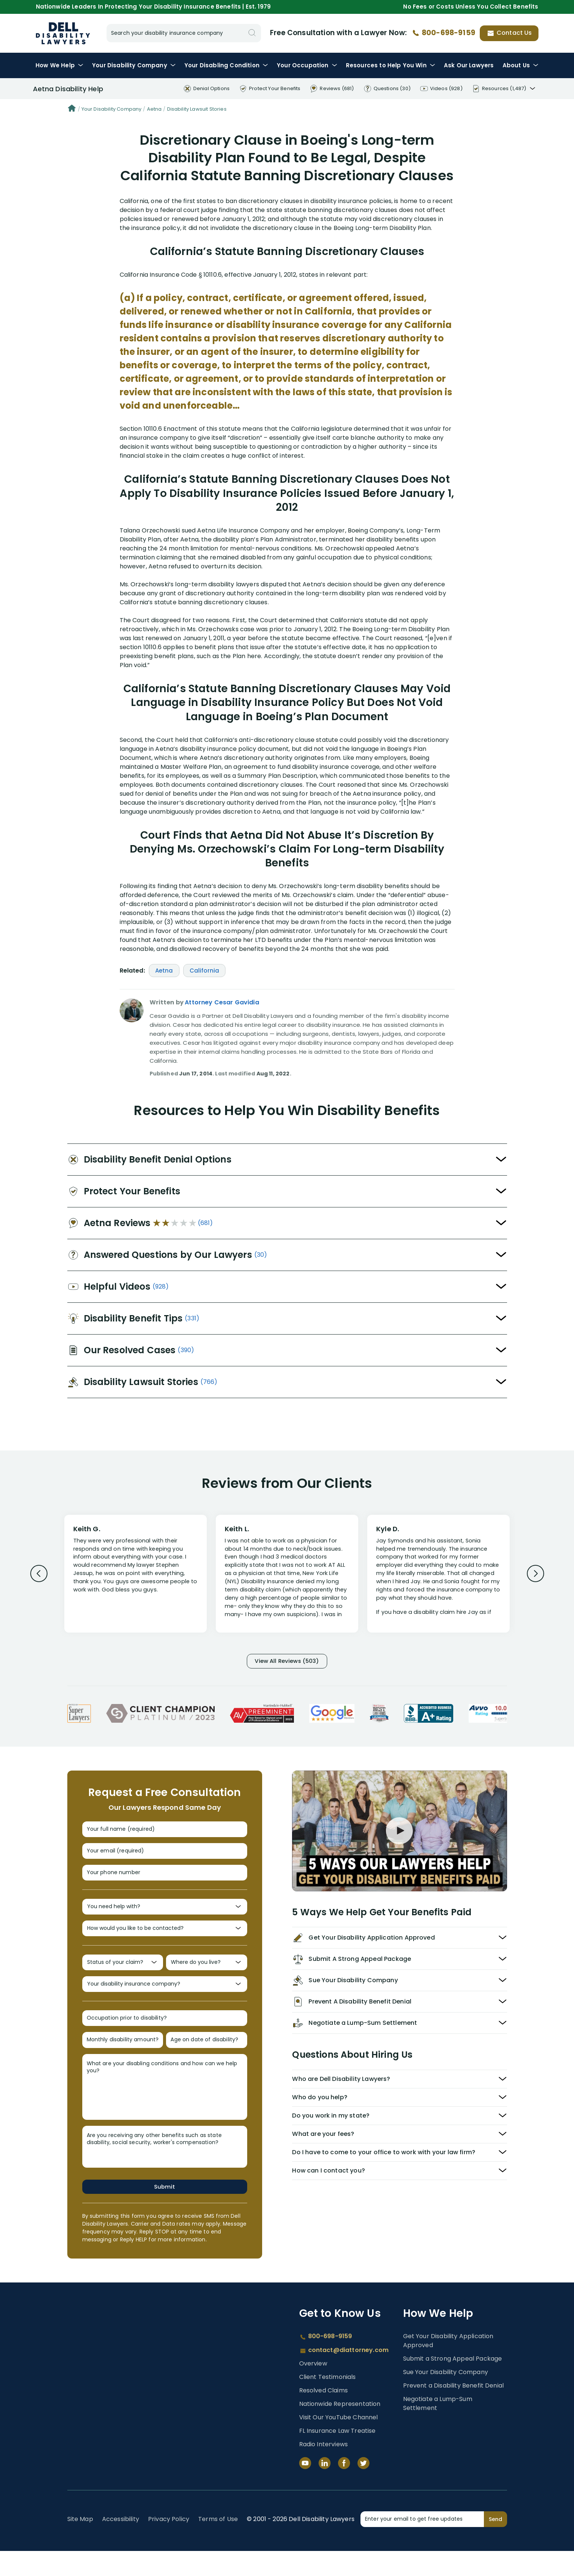 The image size is (574, 2576). Describe the element at coordinates (165, 1918) in the screenshot. I see `[You need help with?]` at that location.